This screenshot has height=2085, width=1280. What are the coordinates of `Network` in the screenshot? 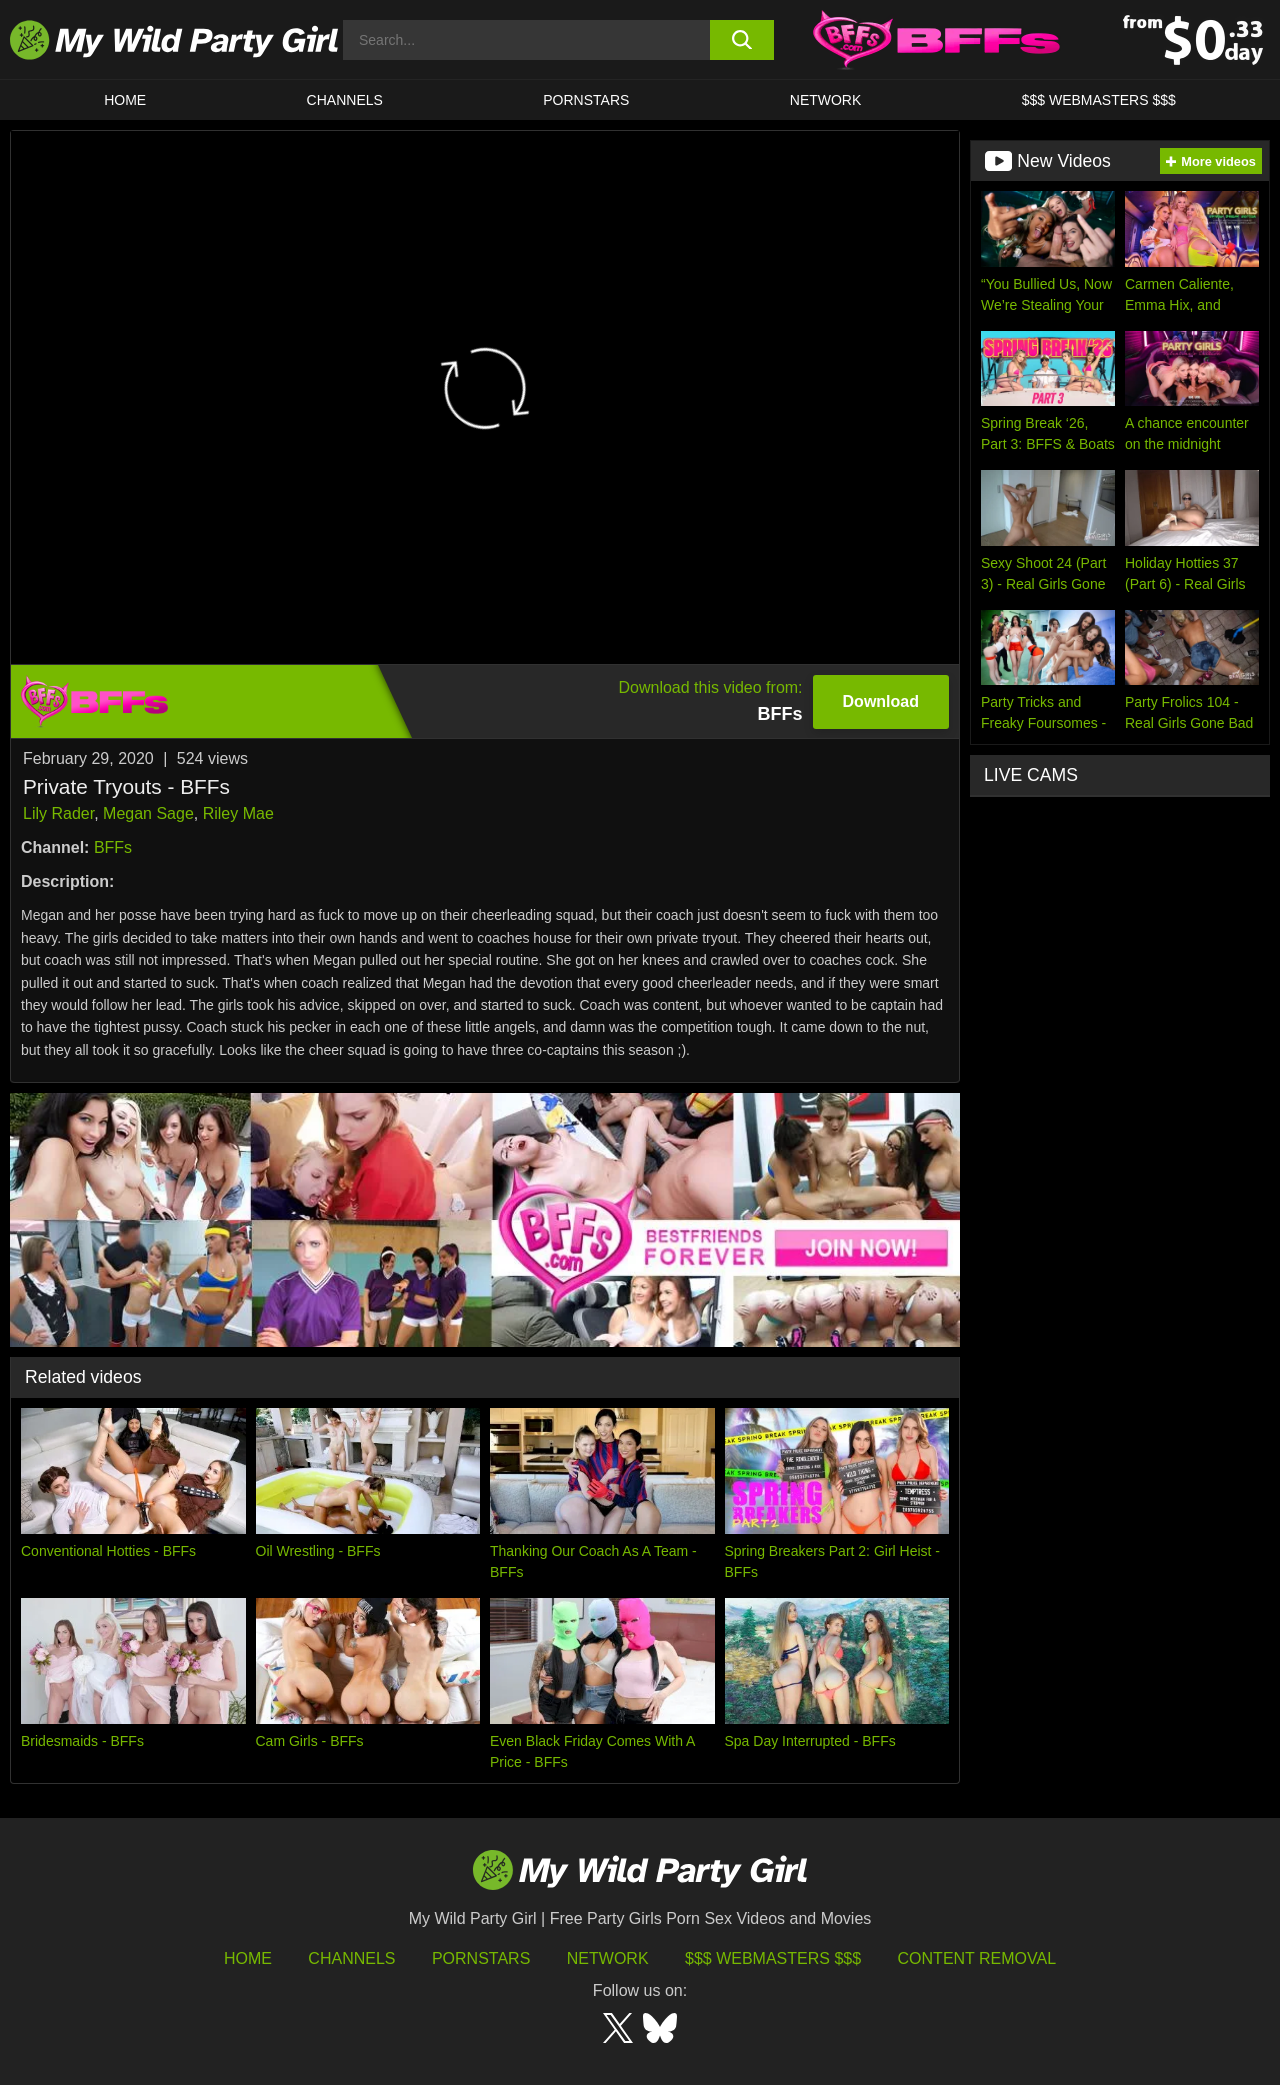 It's located at (826, 100).